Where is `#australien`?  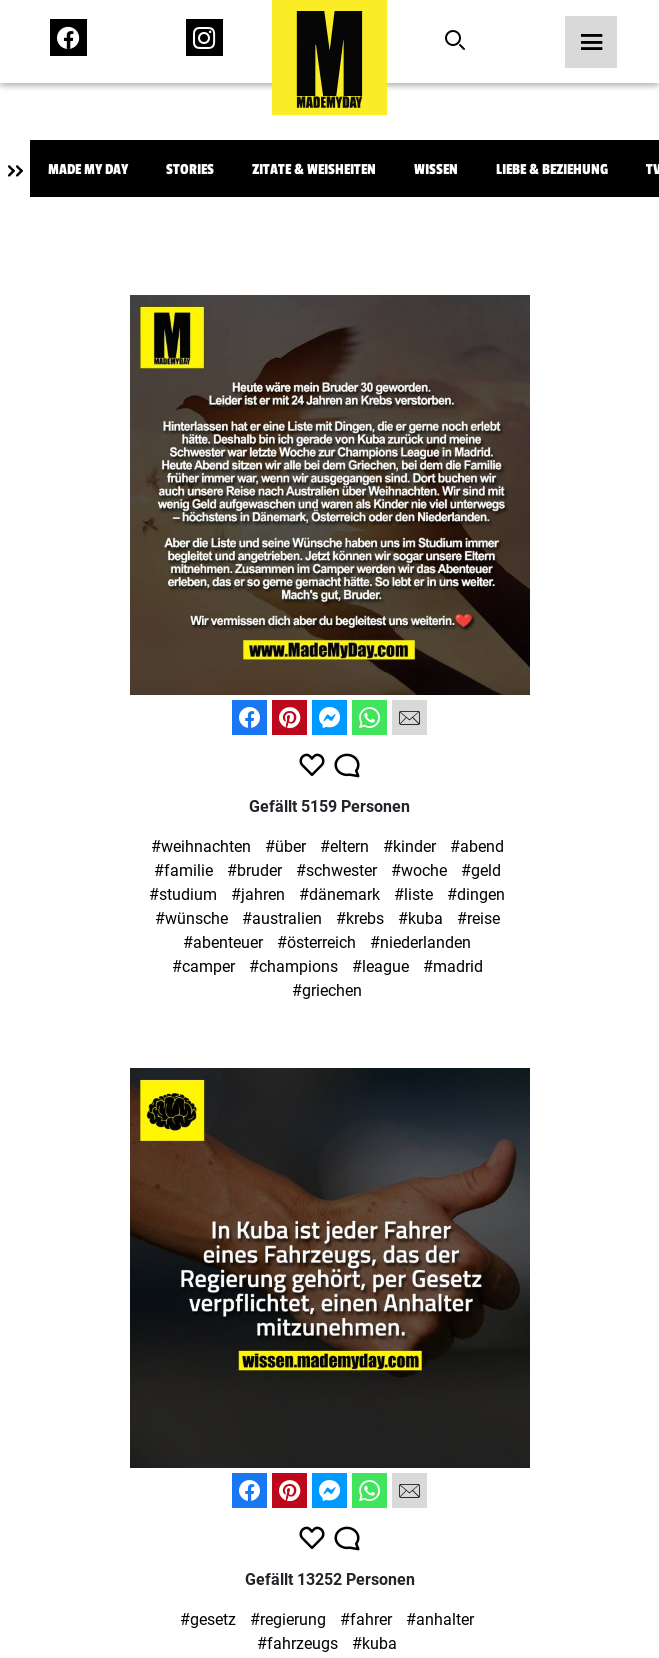
#australien is located at coordinates (282, 918).